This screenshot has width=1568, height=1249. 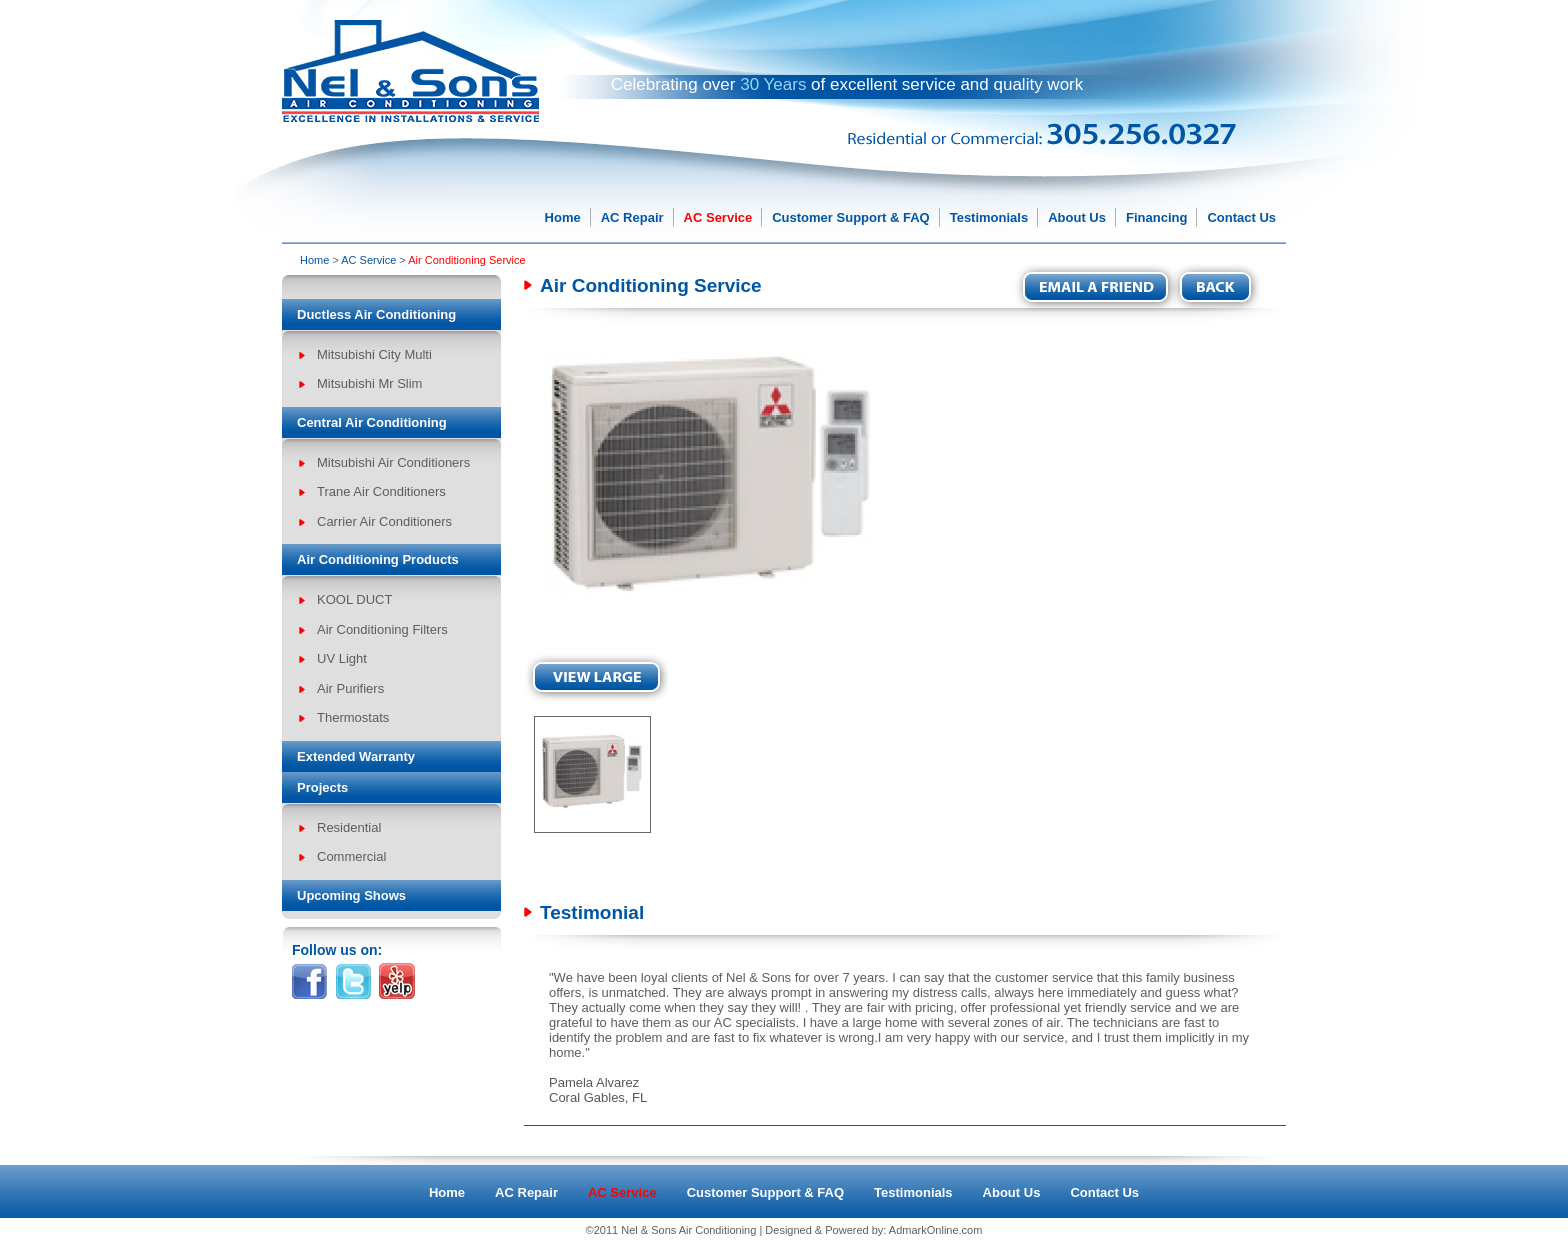 I want to click on AdmarkOnline.com, so click(x=936, y=1230).